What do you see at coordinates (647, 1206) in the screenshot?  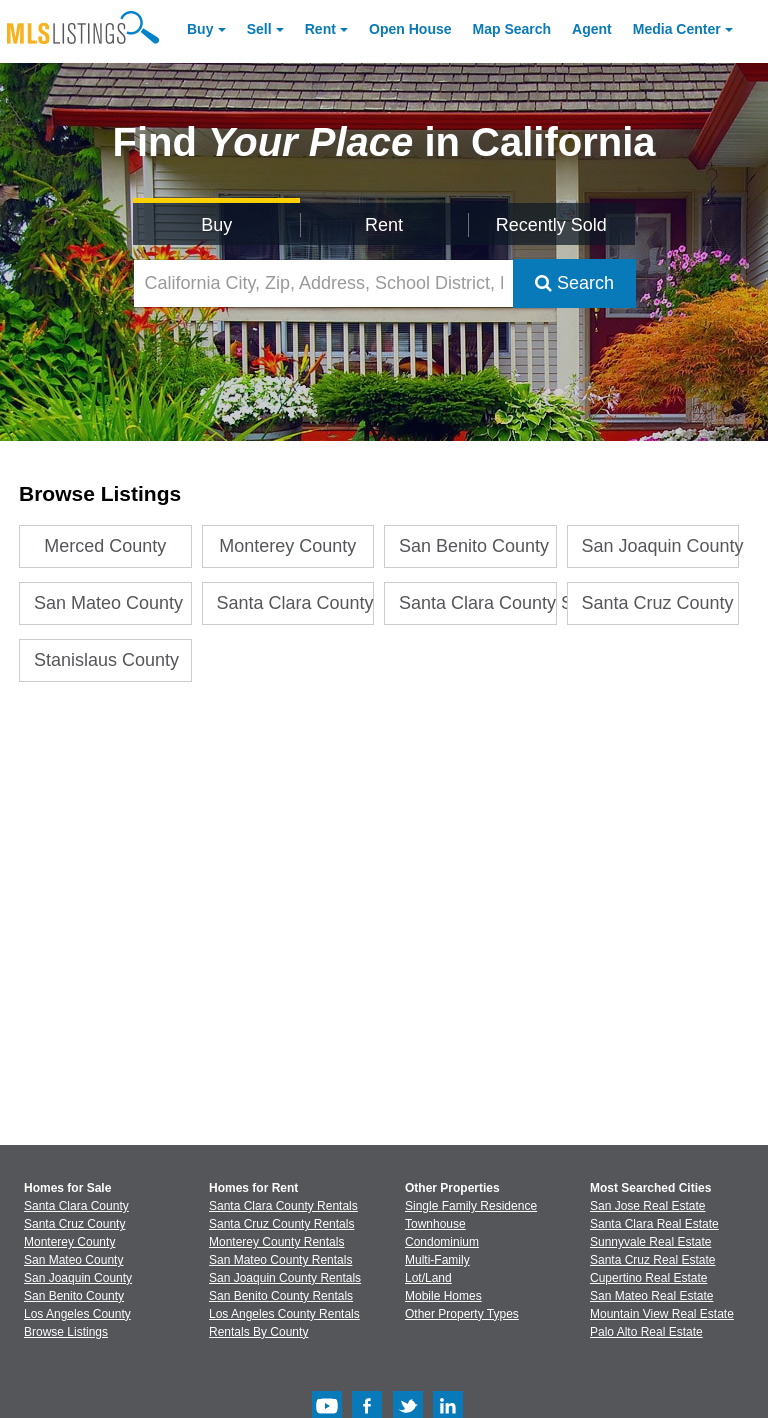 I see `San Jose Real Estate` at bounding box center [647, 1206].